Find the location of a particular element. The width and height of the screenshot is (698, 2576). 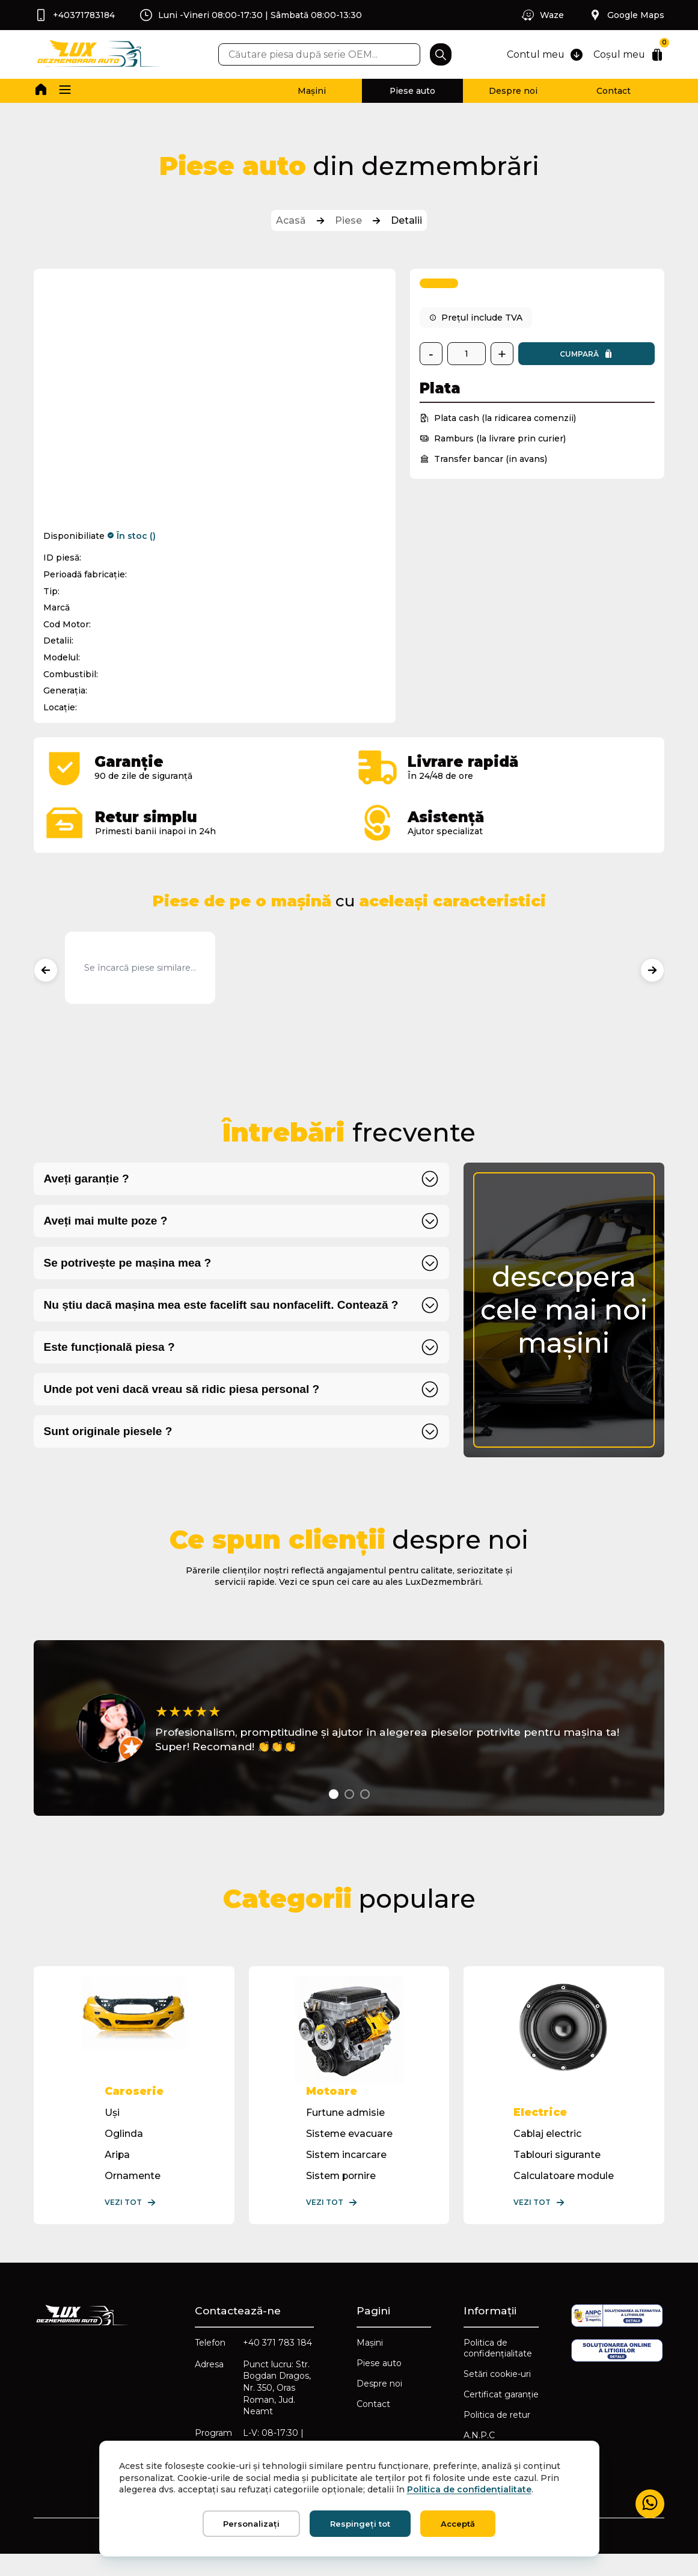

Aveți mai multe poze ? is located at coordinates (106, 1223).